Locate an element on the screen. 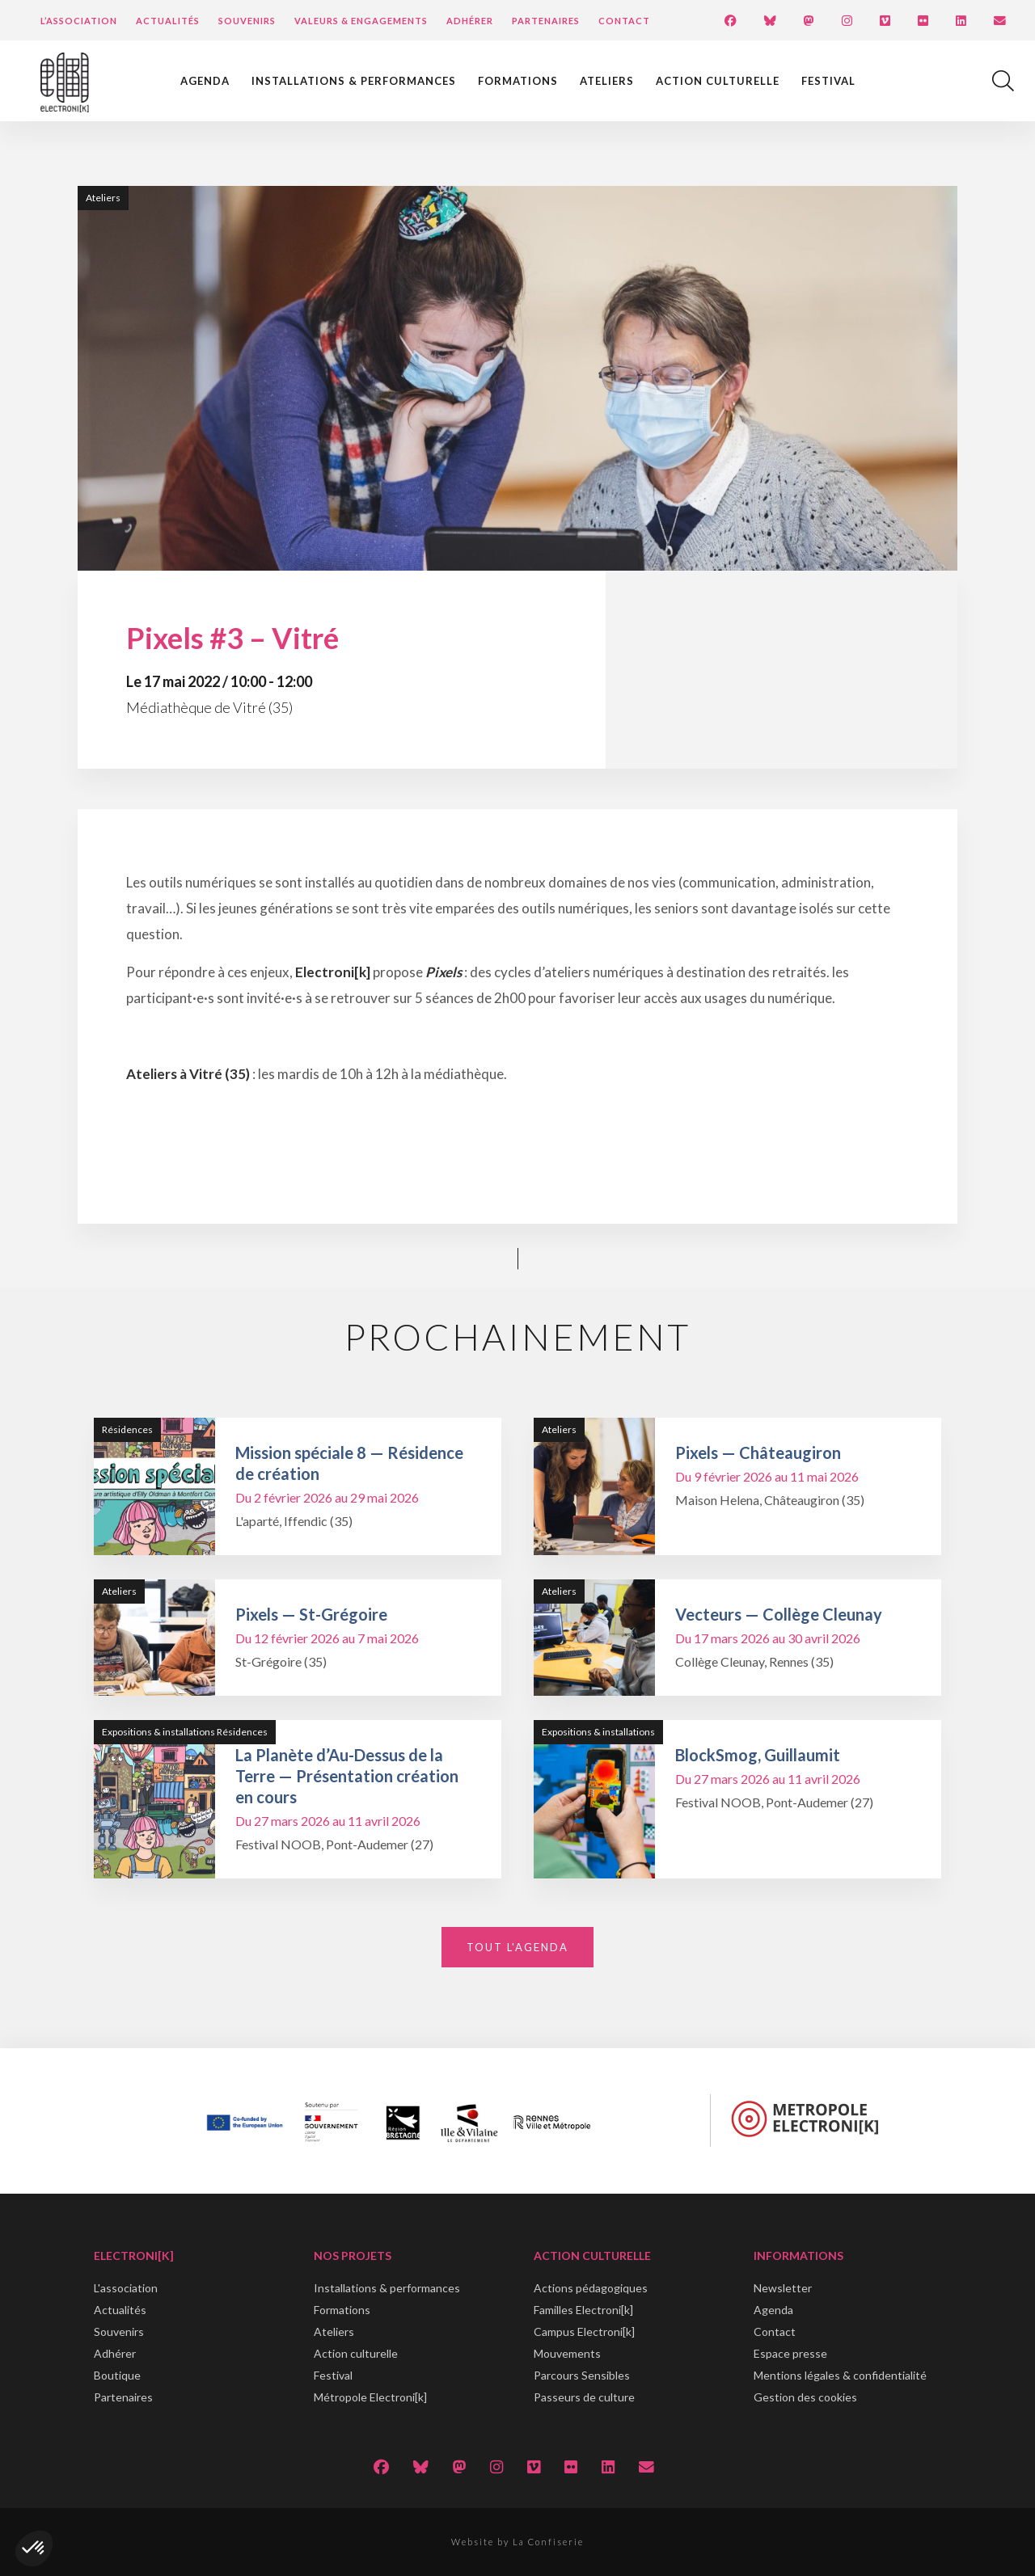  Souvenirs is located at coordinates (247, 20).